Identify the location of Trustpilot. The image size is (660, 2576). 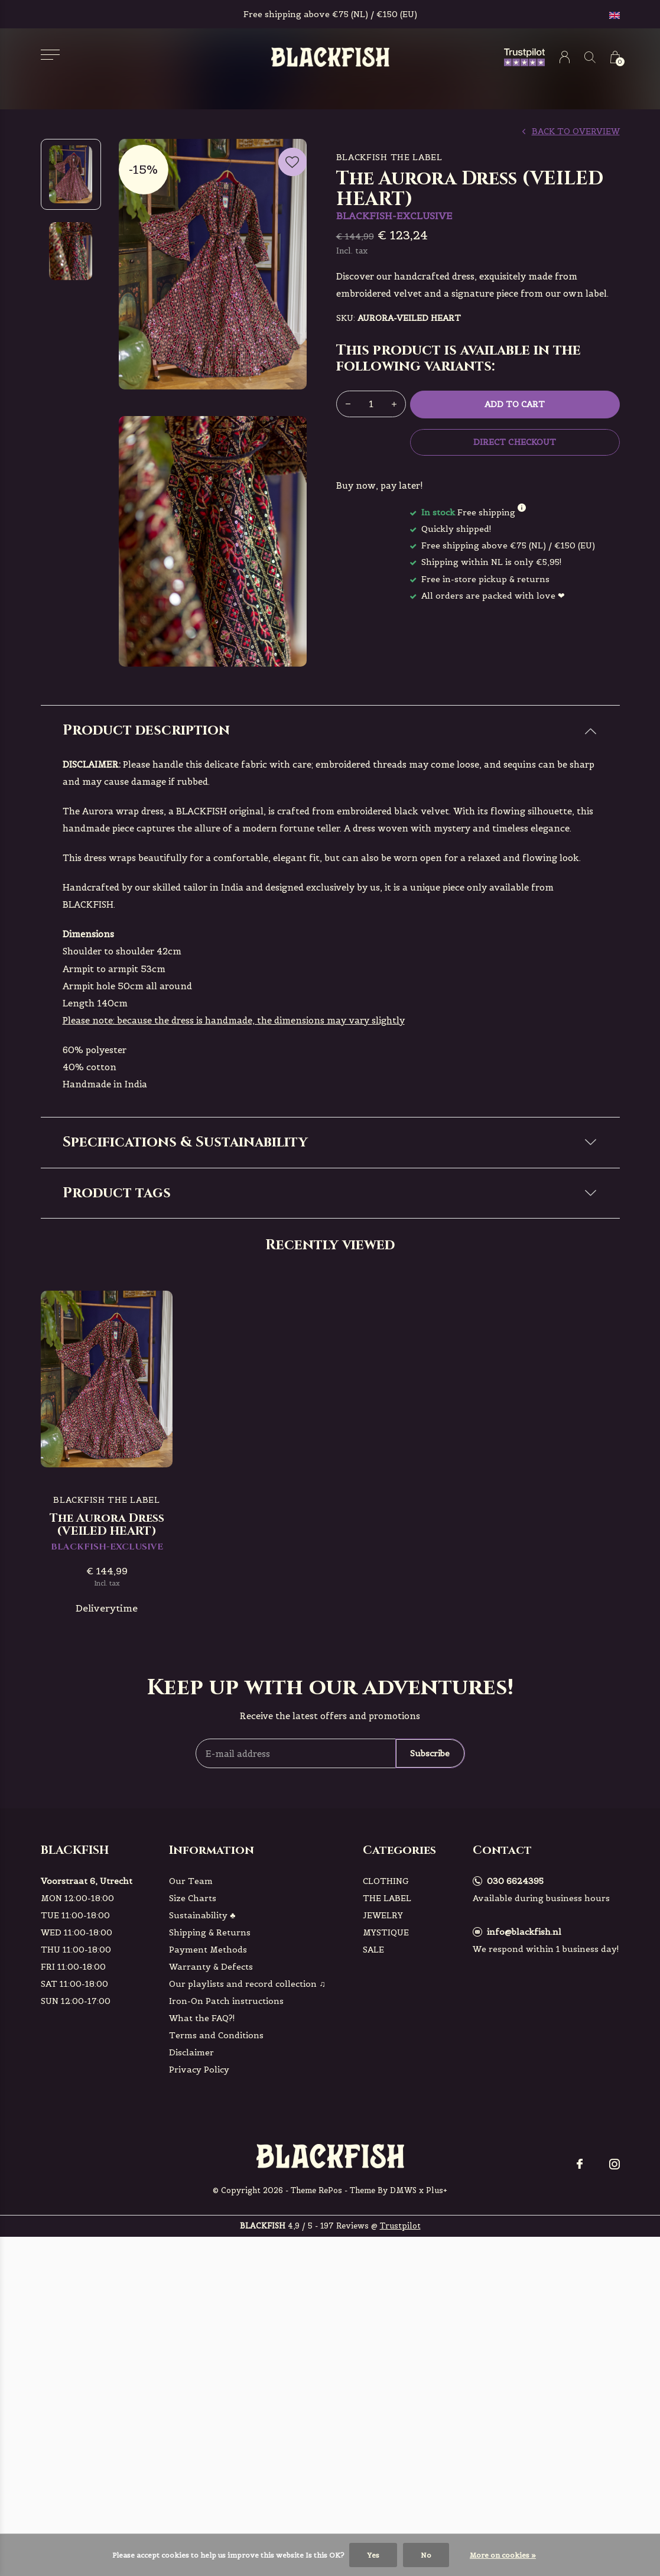
(400, 2441).